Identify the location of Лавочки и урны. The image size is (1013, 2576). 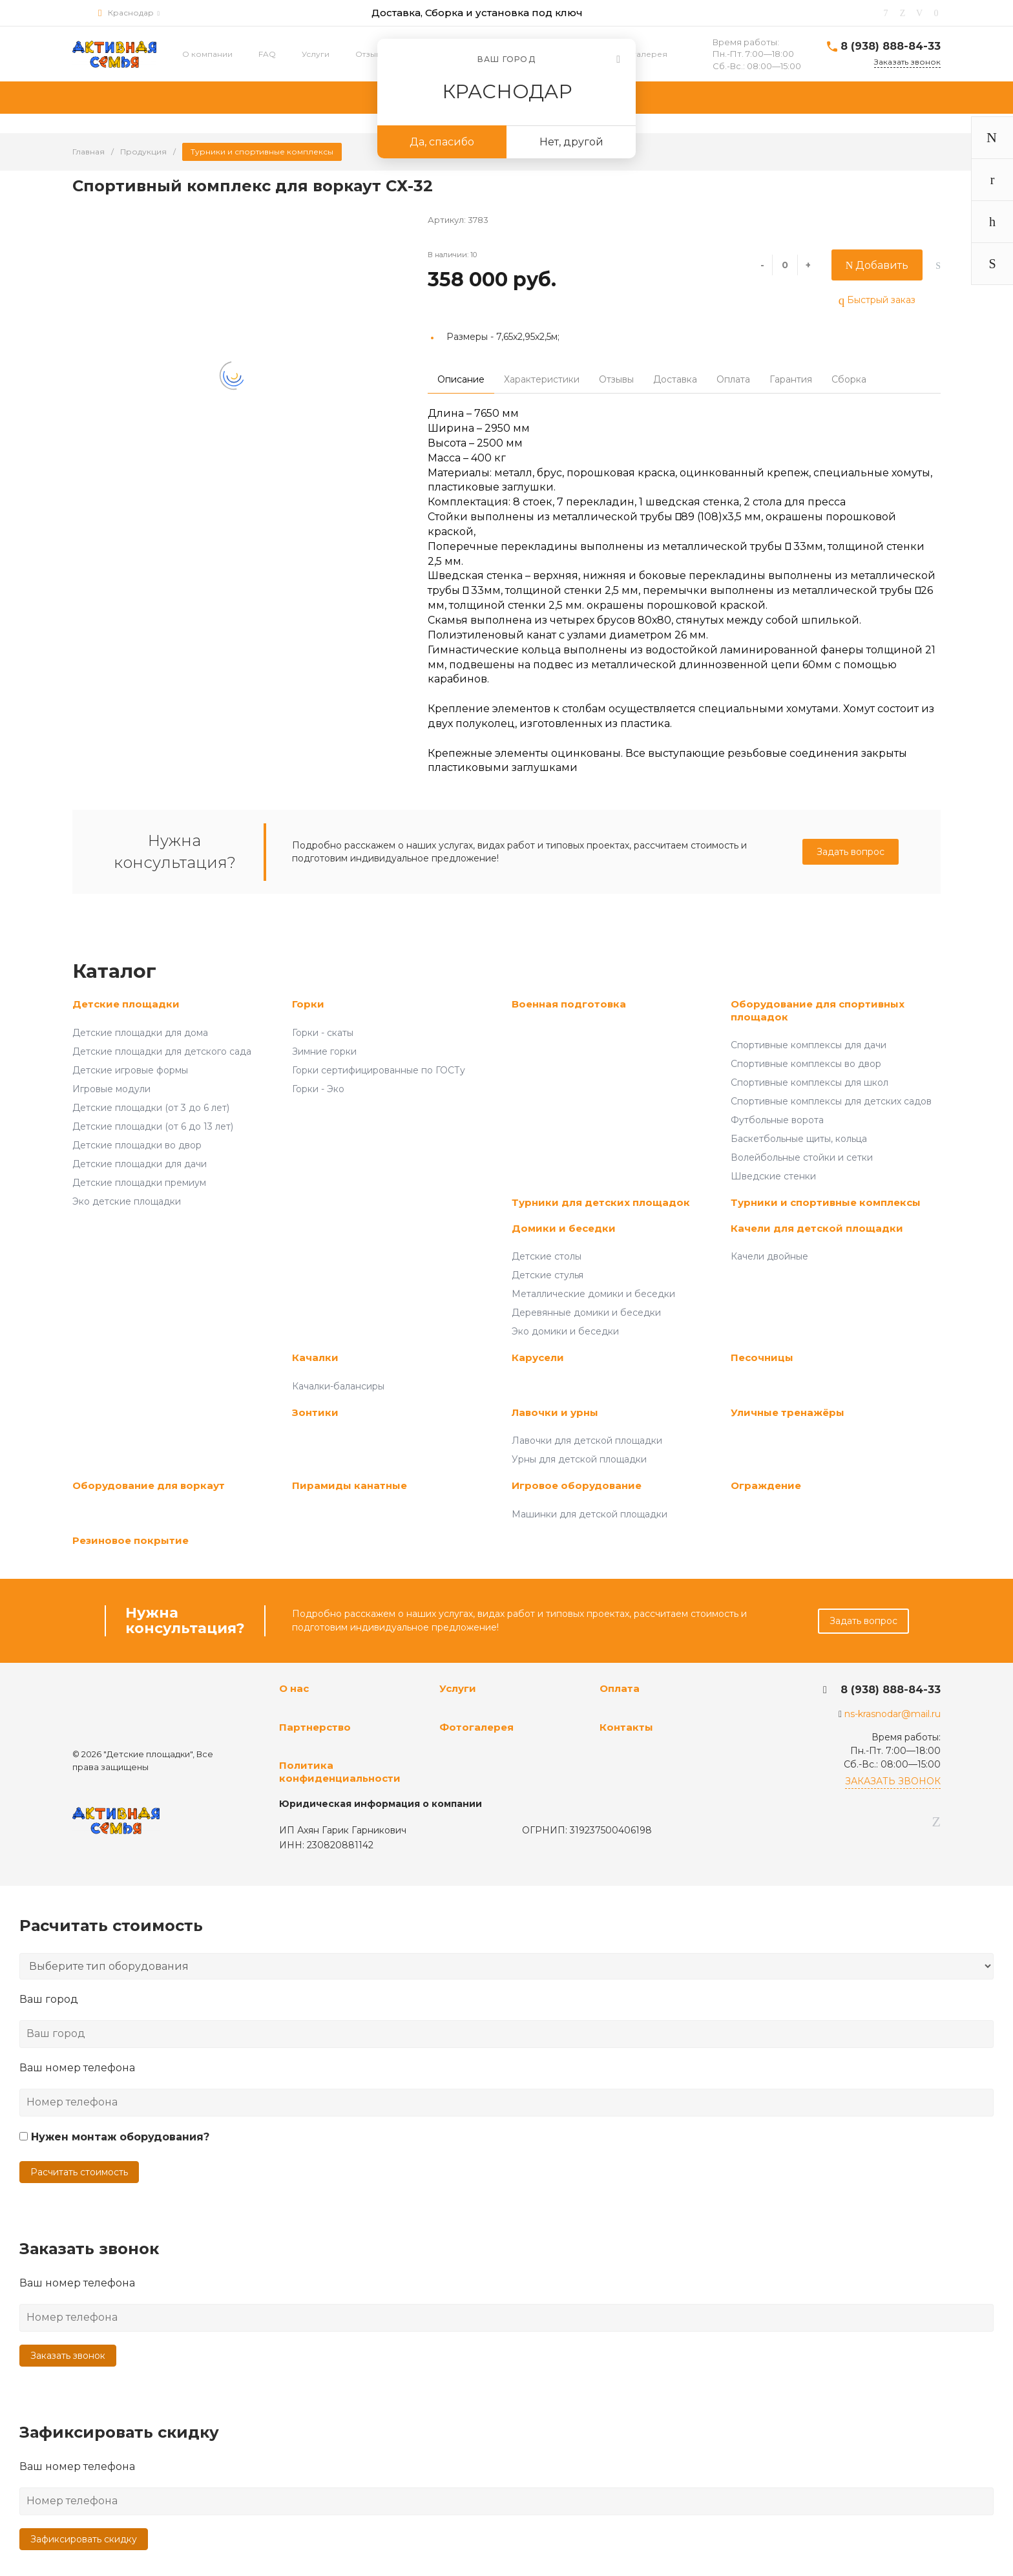
(555, 1412).